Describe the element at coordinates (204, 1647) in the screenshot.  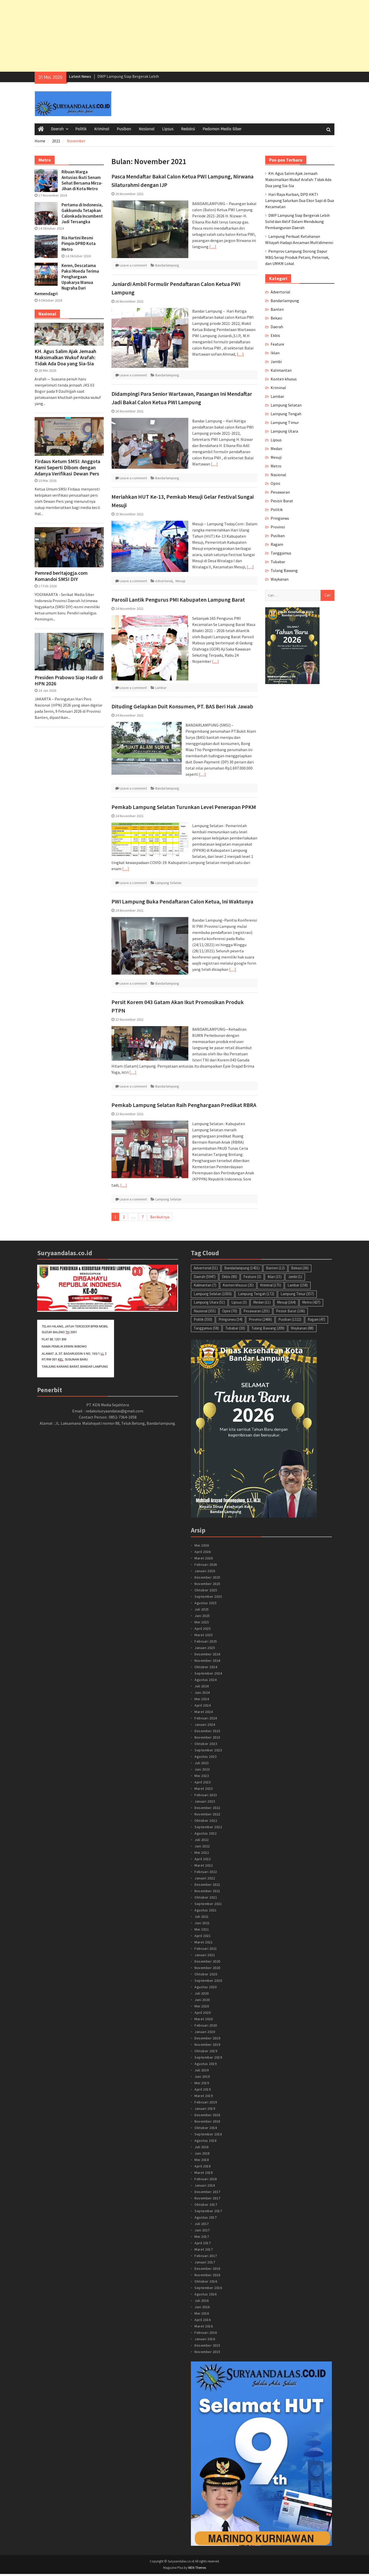
I see `Januari 2025` at that location.